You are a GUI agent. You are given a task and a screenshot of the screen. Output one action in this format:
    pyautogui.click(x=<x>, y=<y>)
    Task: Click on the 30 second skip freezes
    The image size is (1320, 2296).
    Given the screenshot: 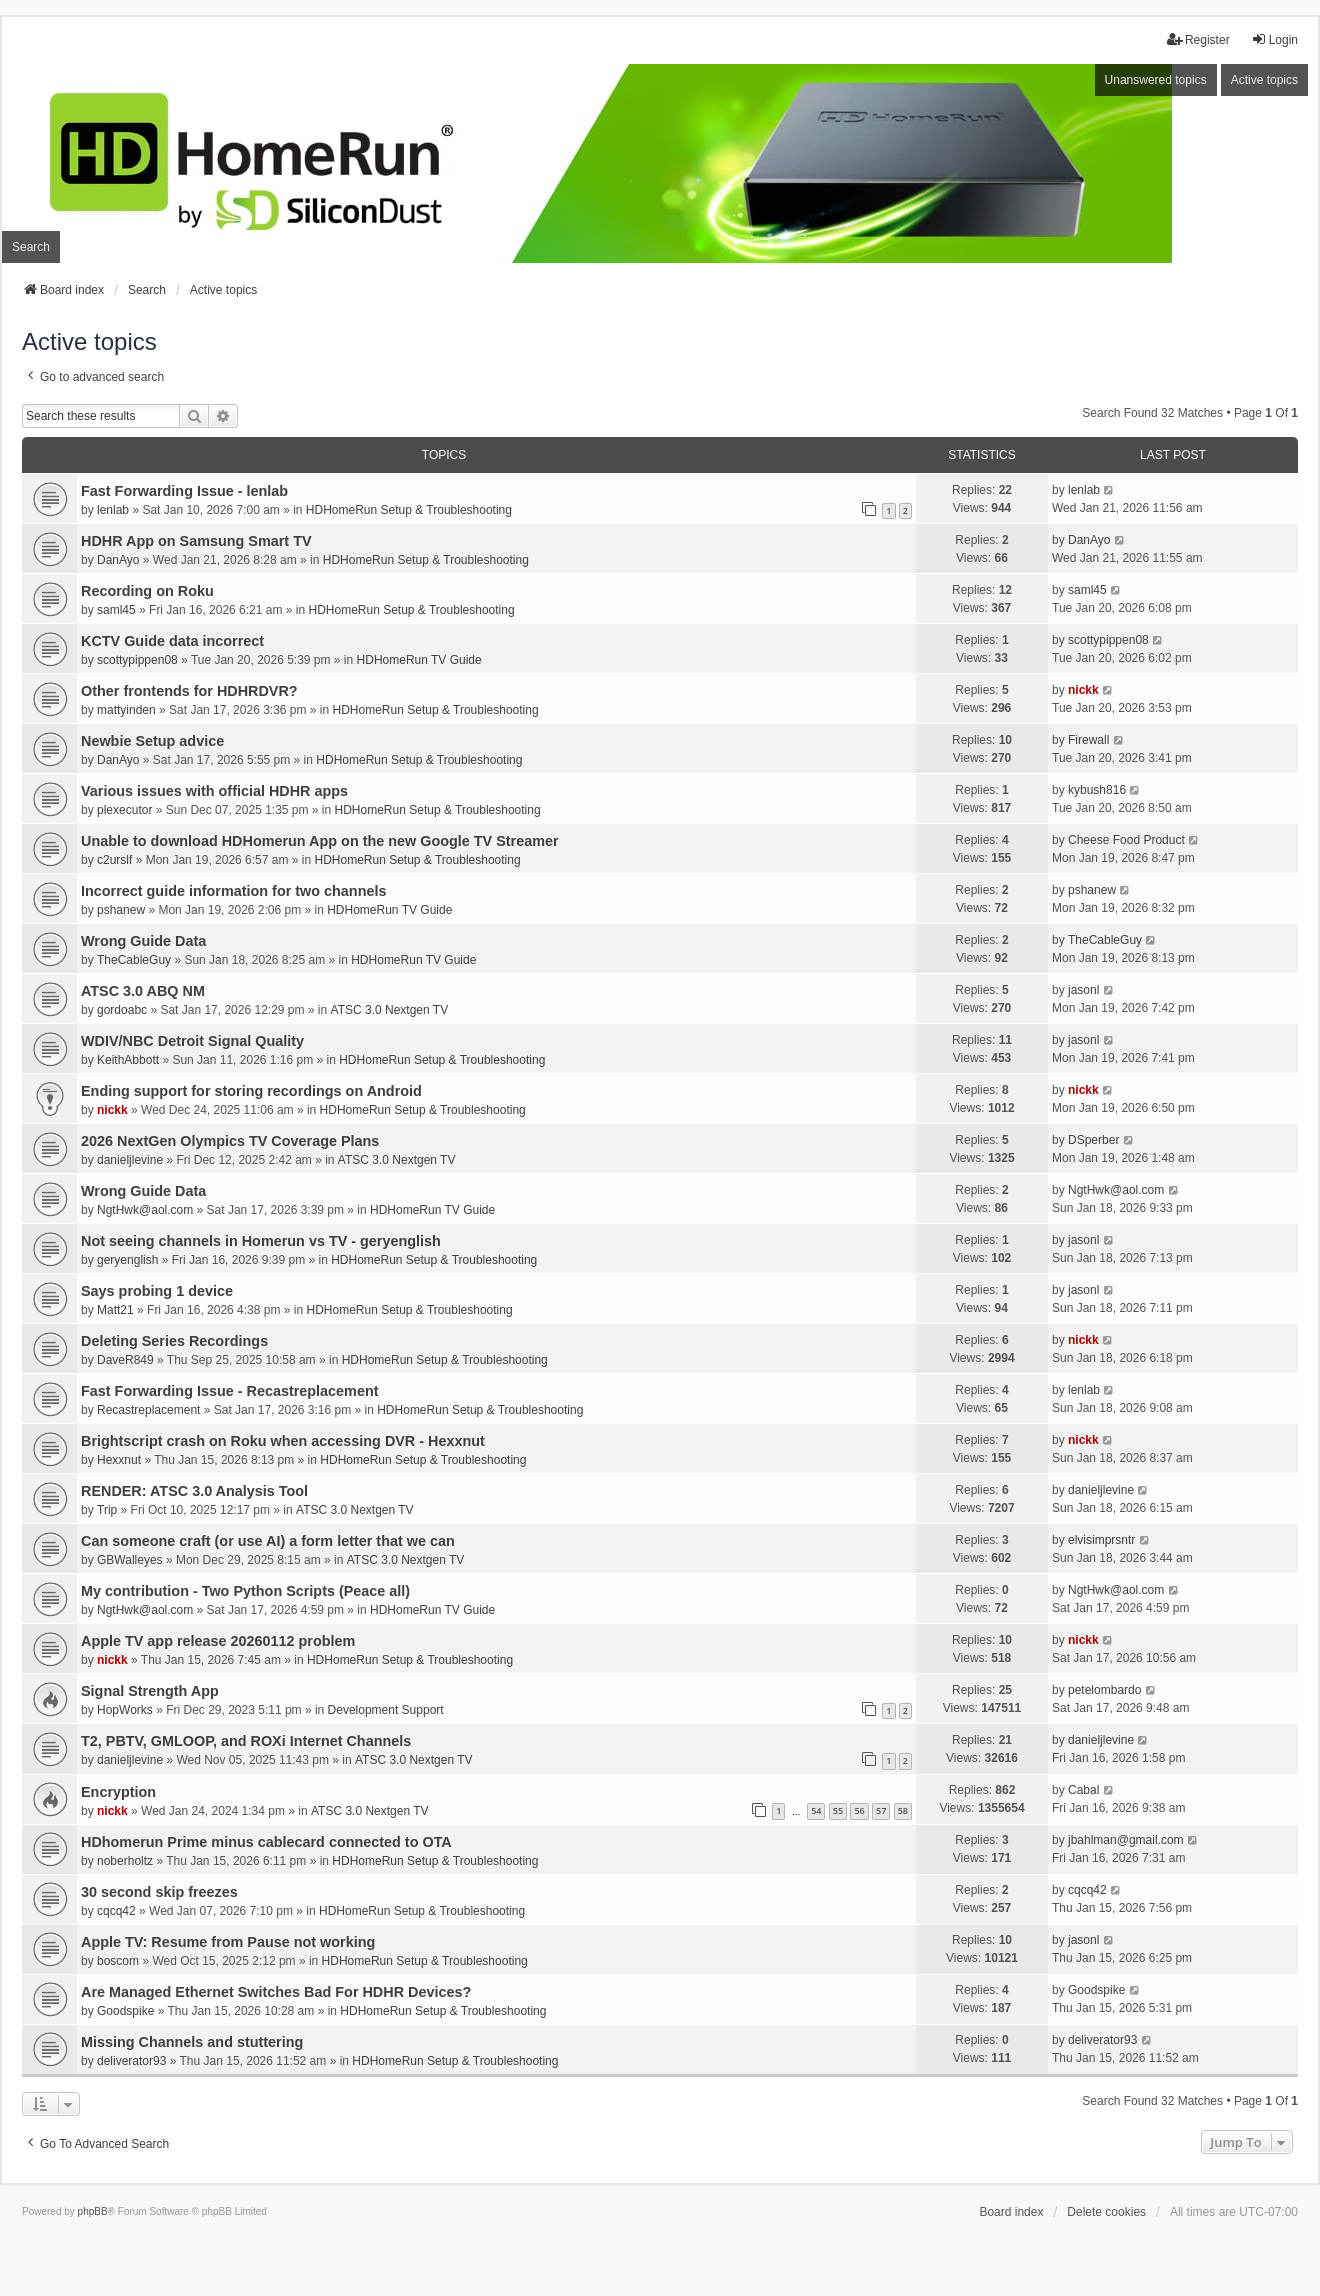 What is the action you would take?
    pyautogui.click(x=159, y=1892)
    